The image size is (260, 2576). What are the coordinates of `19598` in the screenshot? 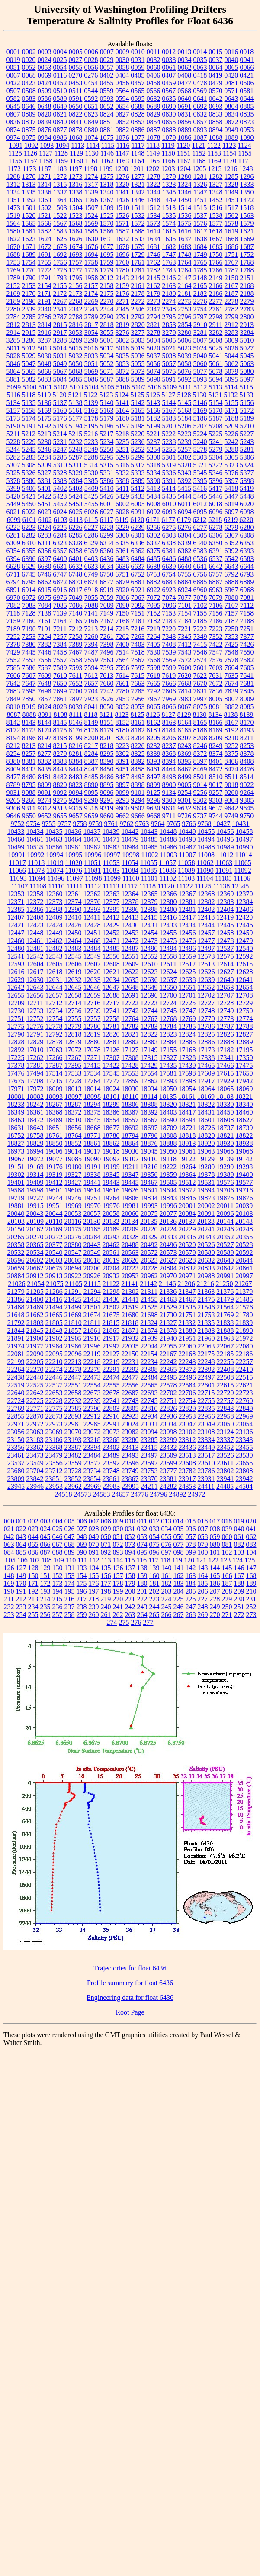 It's located at (35, 1190).